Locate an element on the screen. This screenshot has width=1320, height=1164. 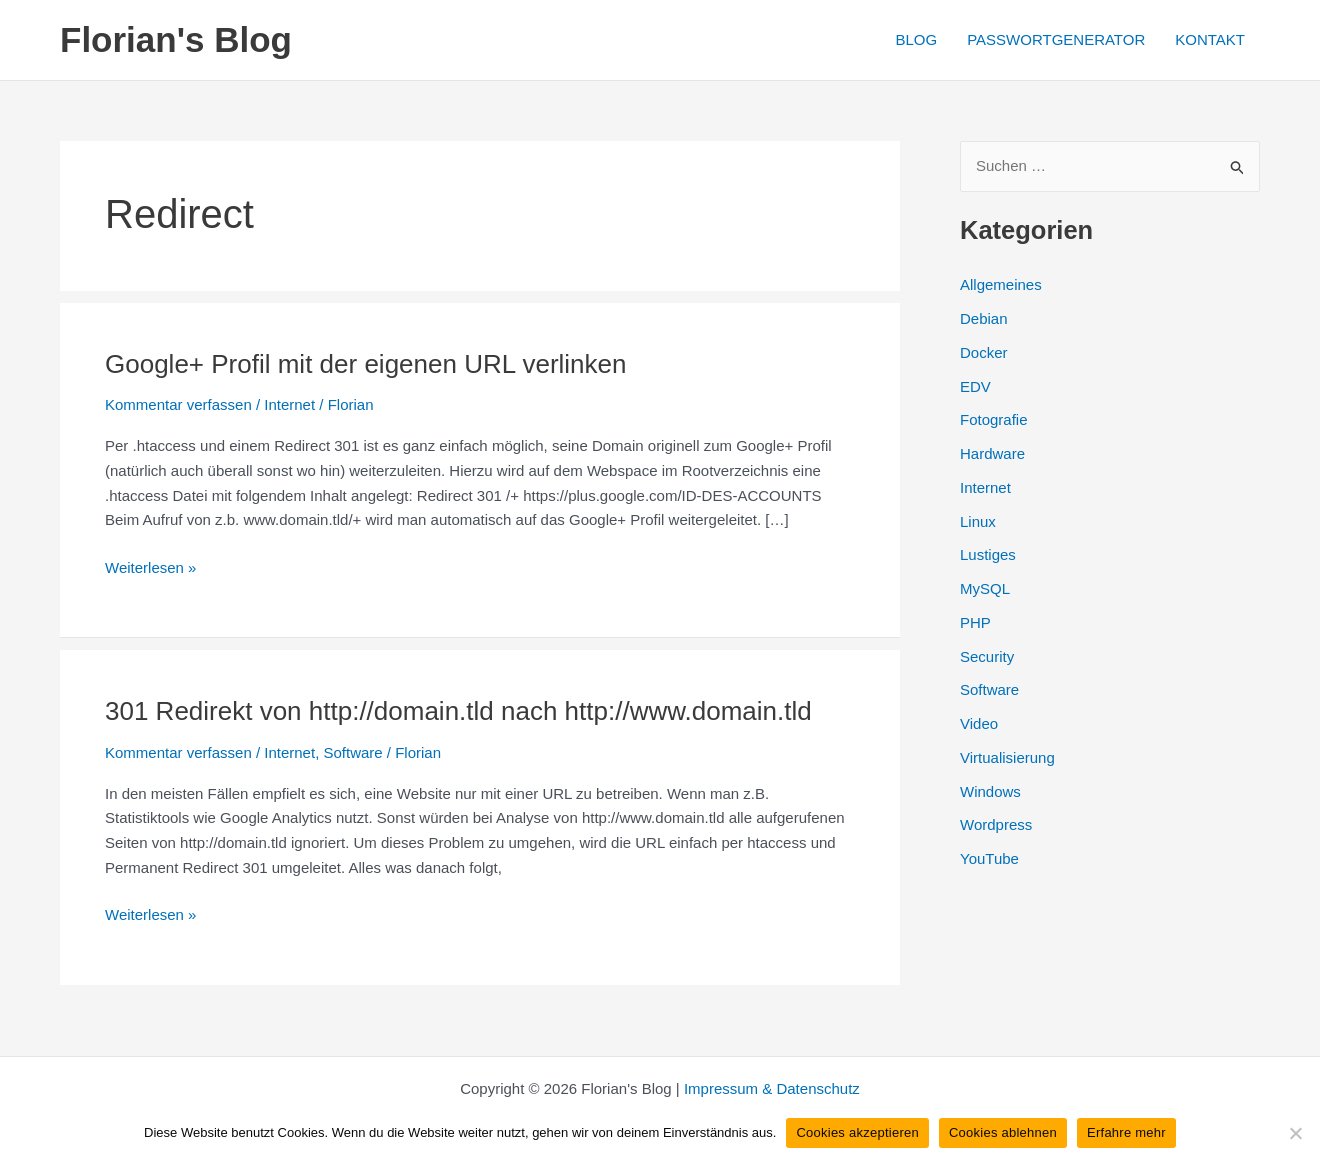
Linux is located at coordinates (978, 521).